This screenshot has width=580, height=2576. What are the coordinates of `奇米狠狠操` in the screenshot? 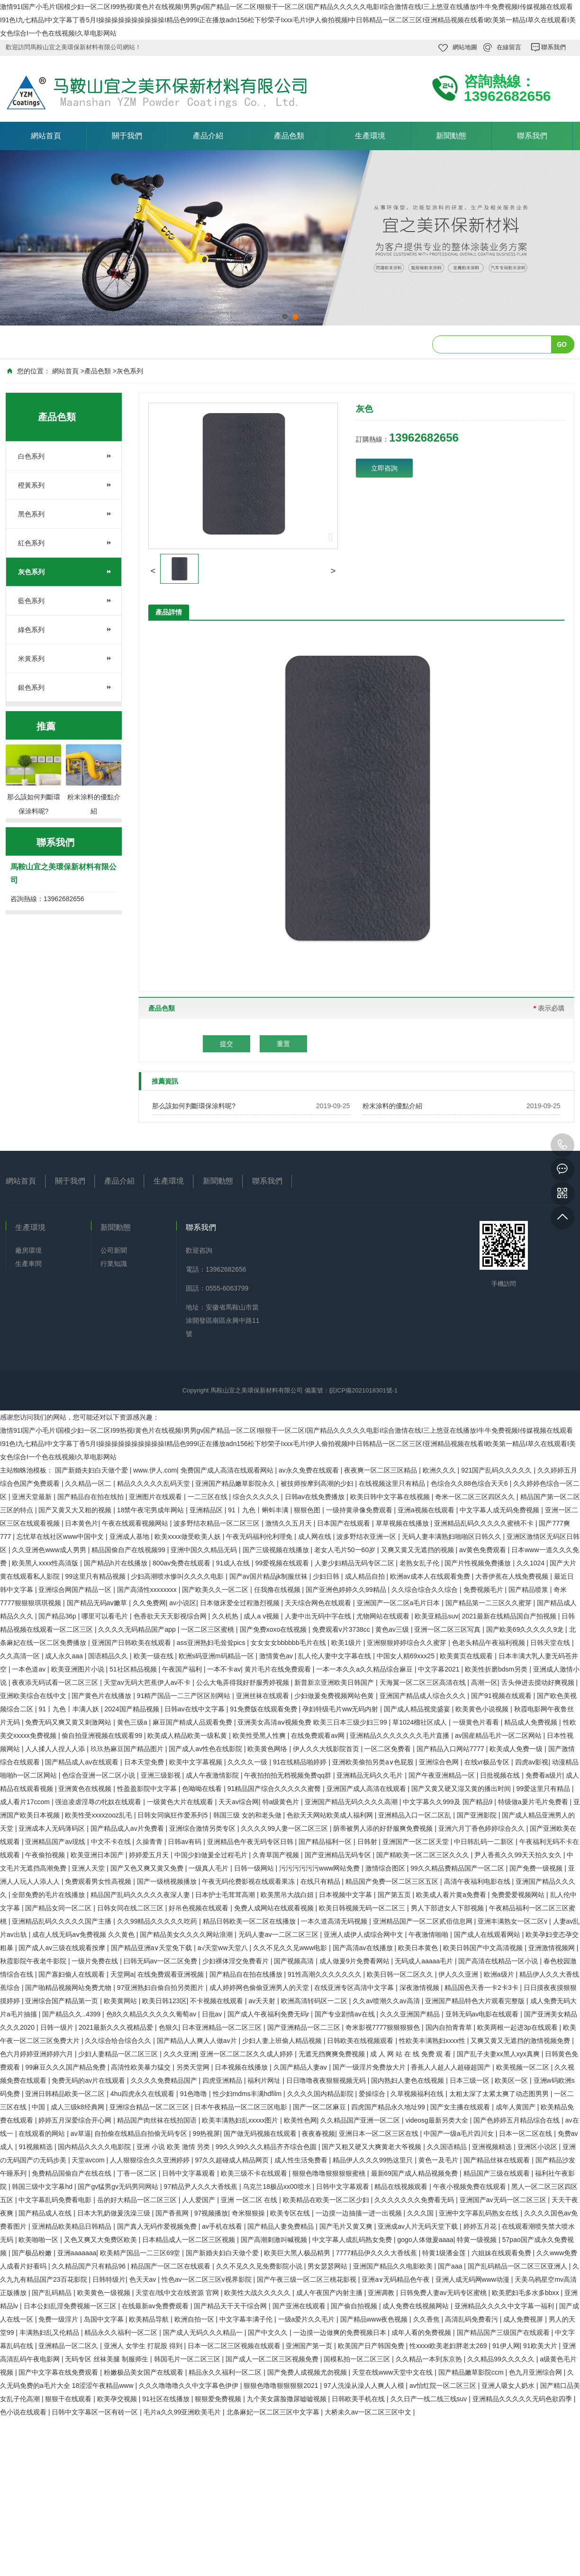 It's located at (249, 2213).